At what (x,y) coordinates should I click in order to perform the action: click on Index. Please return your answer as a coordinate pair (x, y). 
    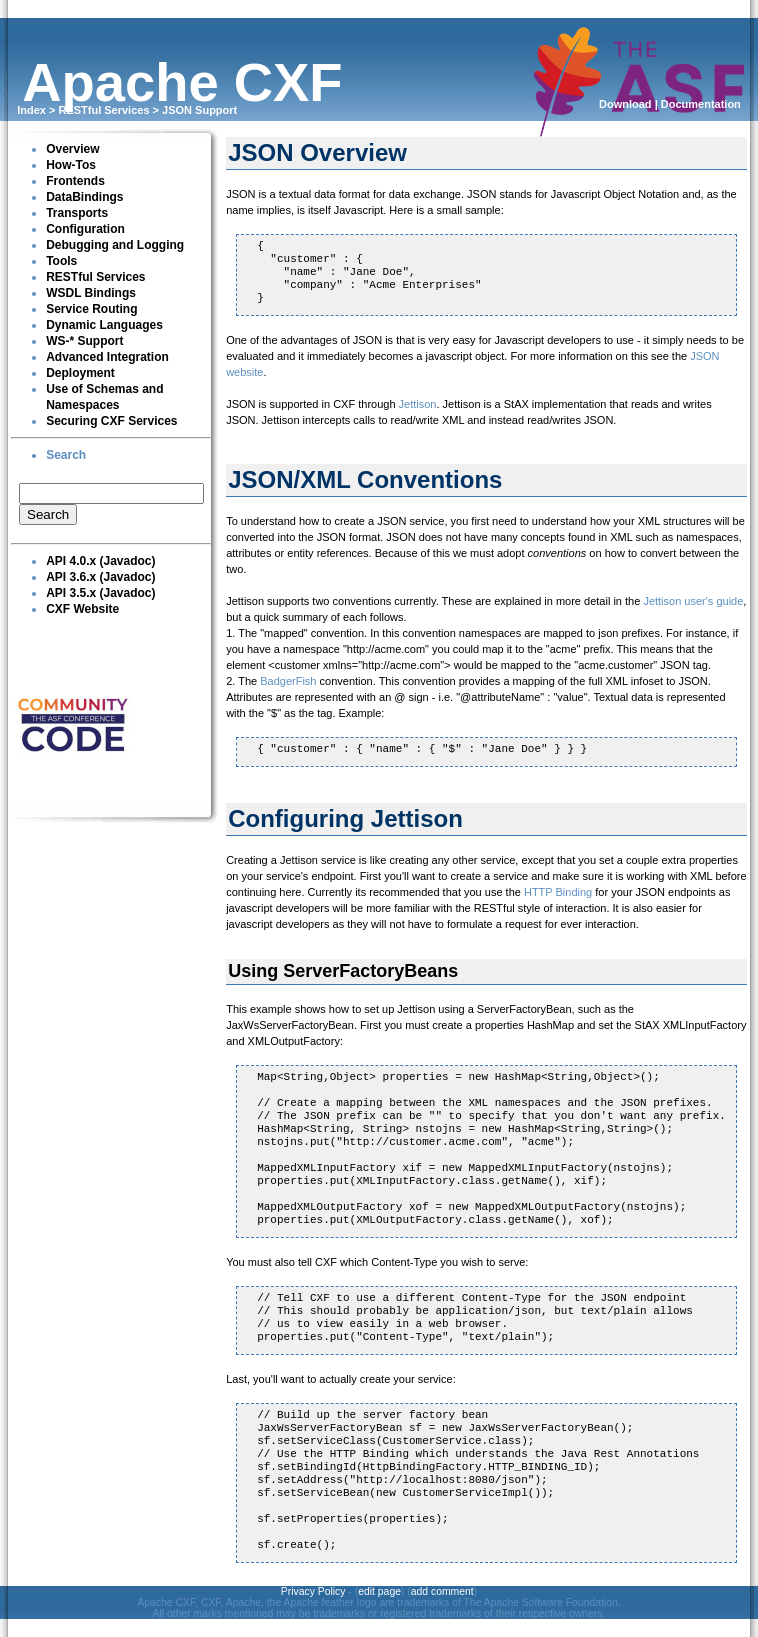
    Looking at the image, I should click on (31, 110).